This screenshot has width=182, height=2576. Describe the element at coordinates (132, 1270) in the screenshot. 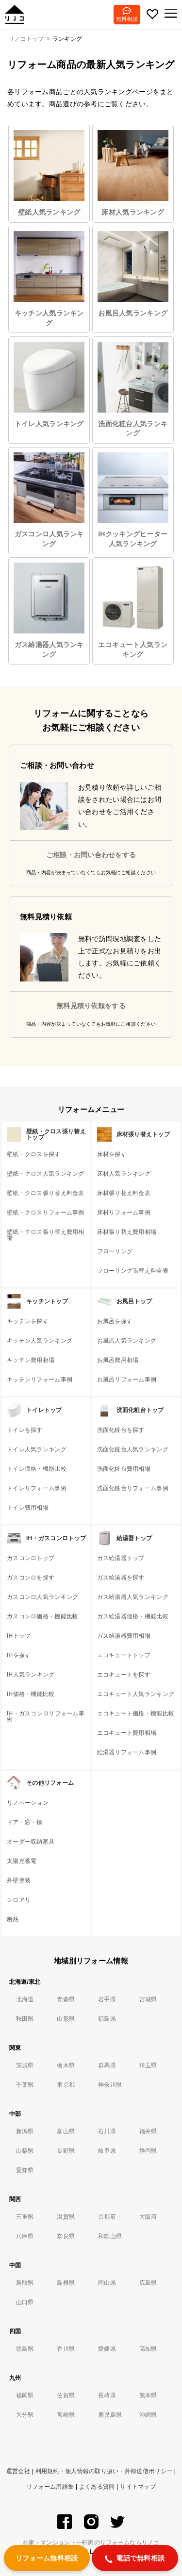

I see `フローリング張替え料金表` at that location.